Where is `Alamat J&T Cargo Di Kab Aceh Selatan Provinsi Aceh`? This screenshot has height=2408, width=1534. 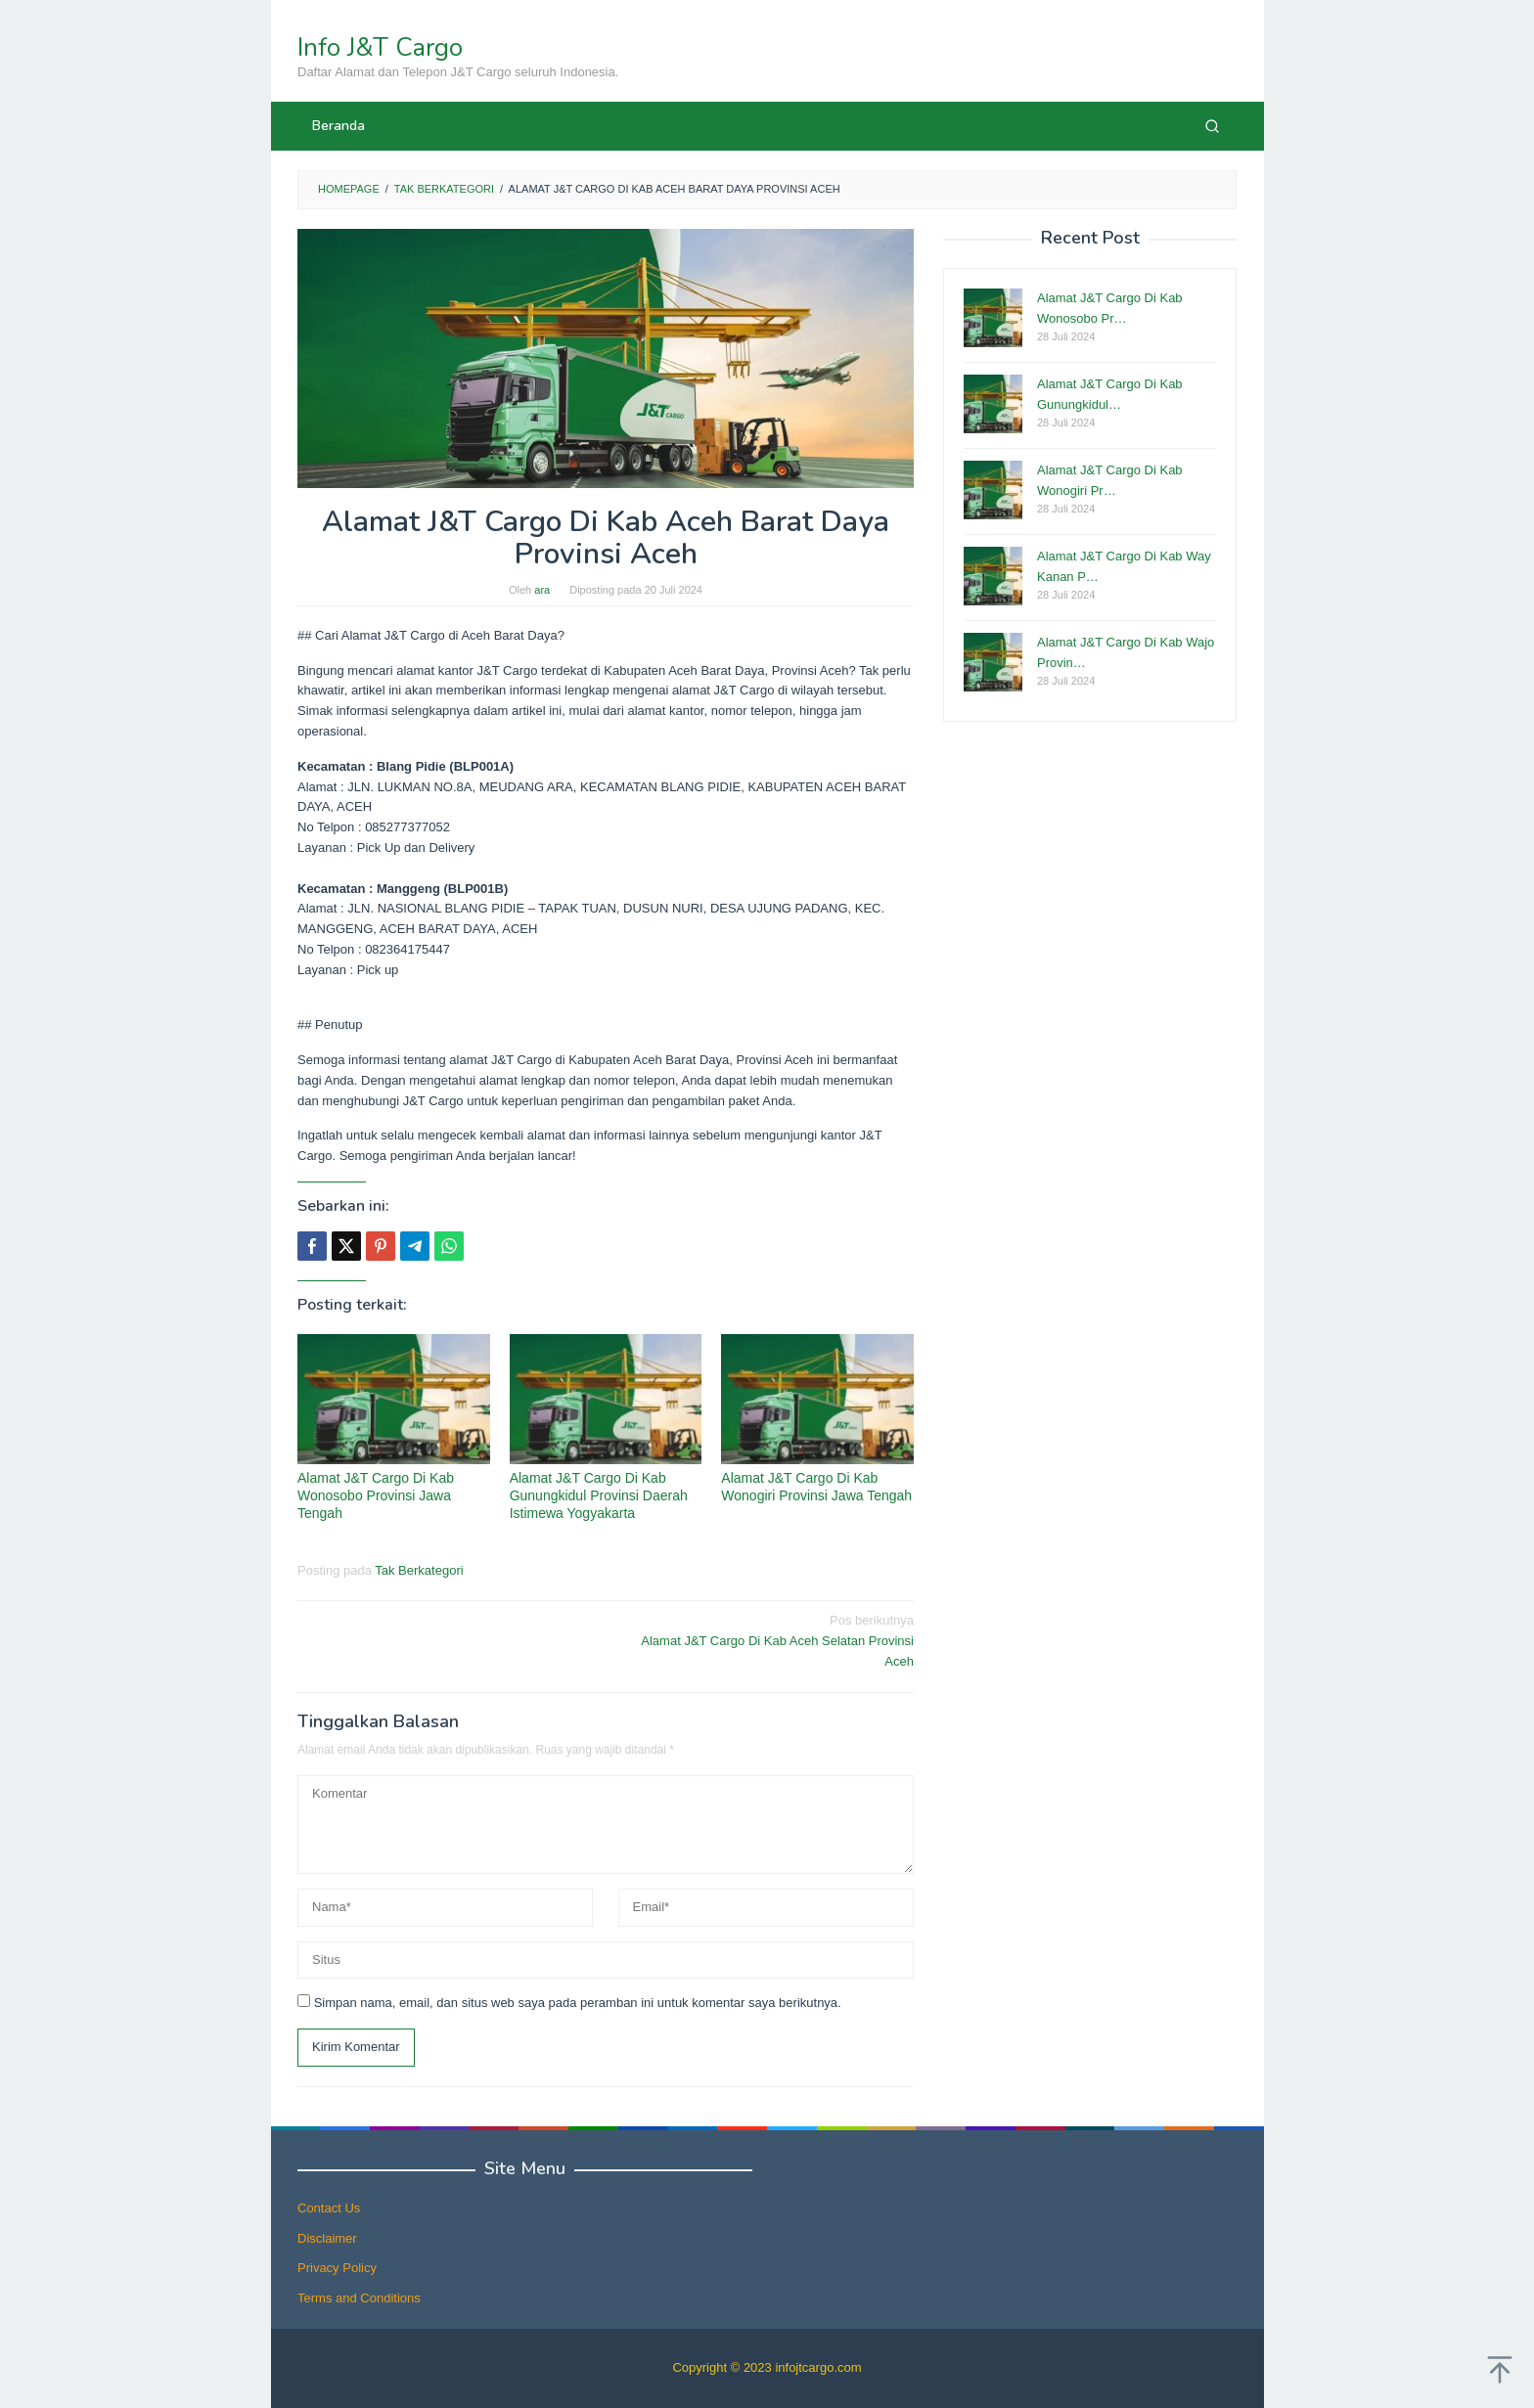 Alamat J&T Cargo Di Kab Aceh Selatan Provinsi Aceh is located at coordinates (766, 1640).